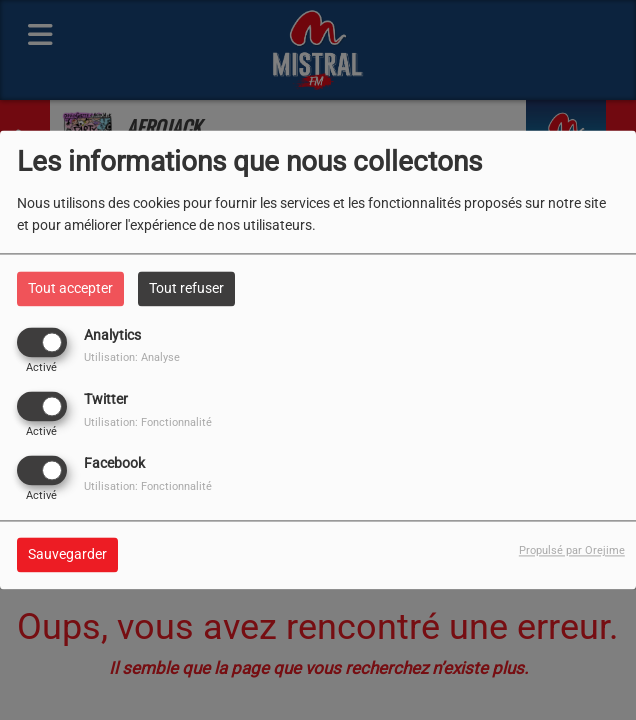  Describe the element at coordinates (572, 551) in the screenshot. I see `Propulsé par Orejime` at that location.